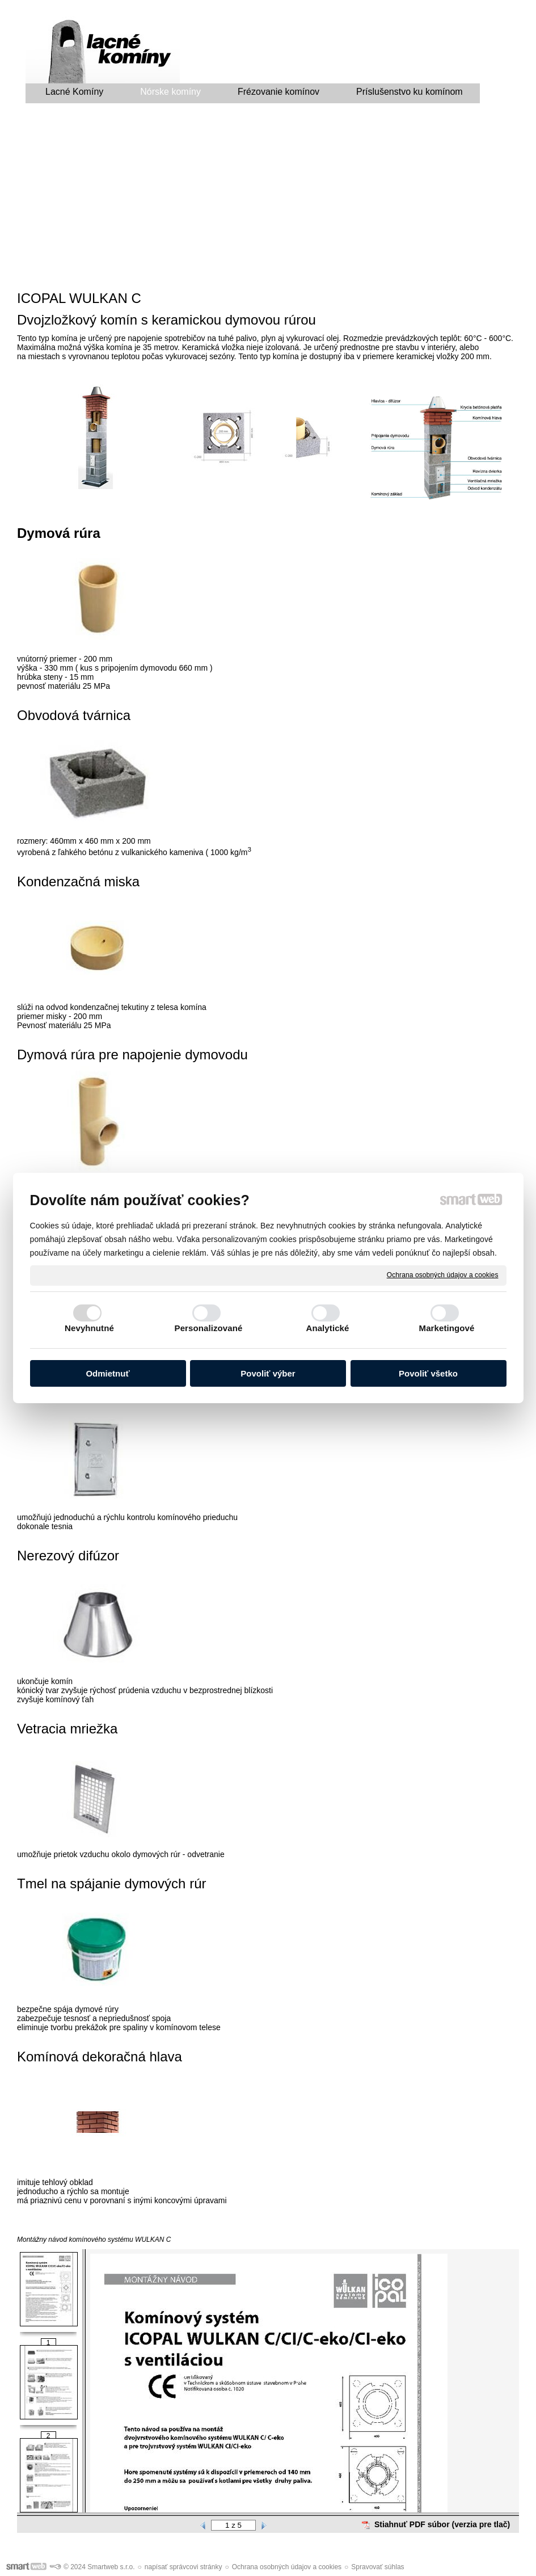 The height and width of the screenshot is (2576, 536). I want to click on Marketingové, so click(447, 1328).